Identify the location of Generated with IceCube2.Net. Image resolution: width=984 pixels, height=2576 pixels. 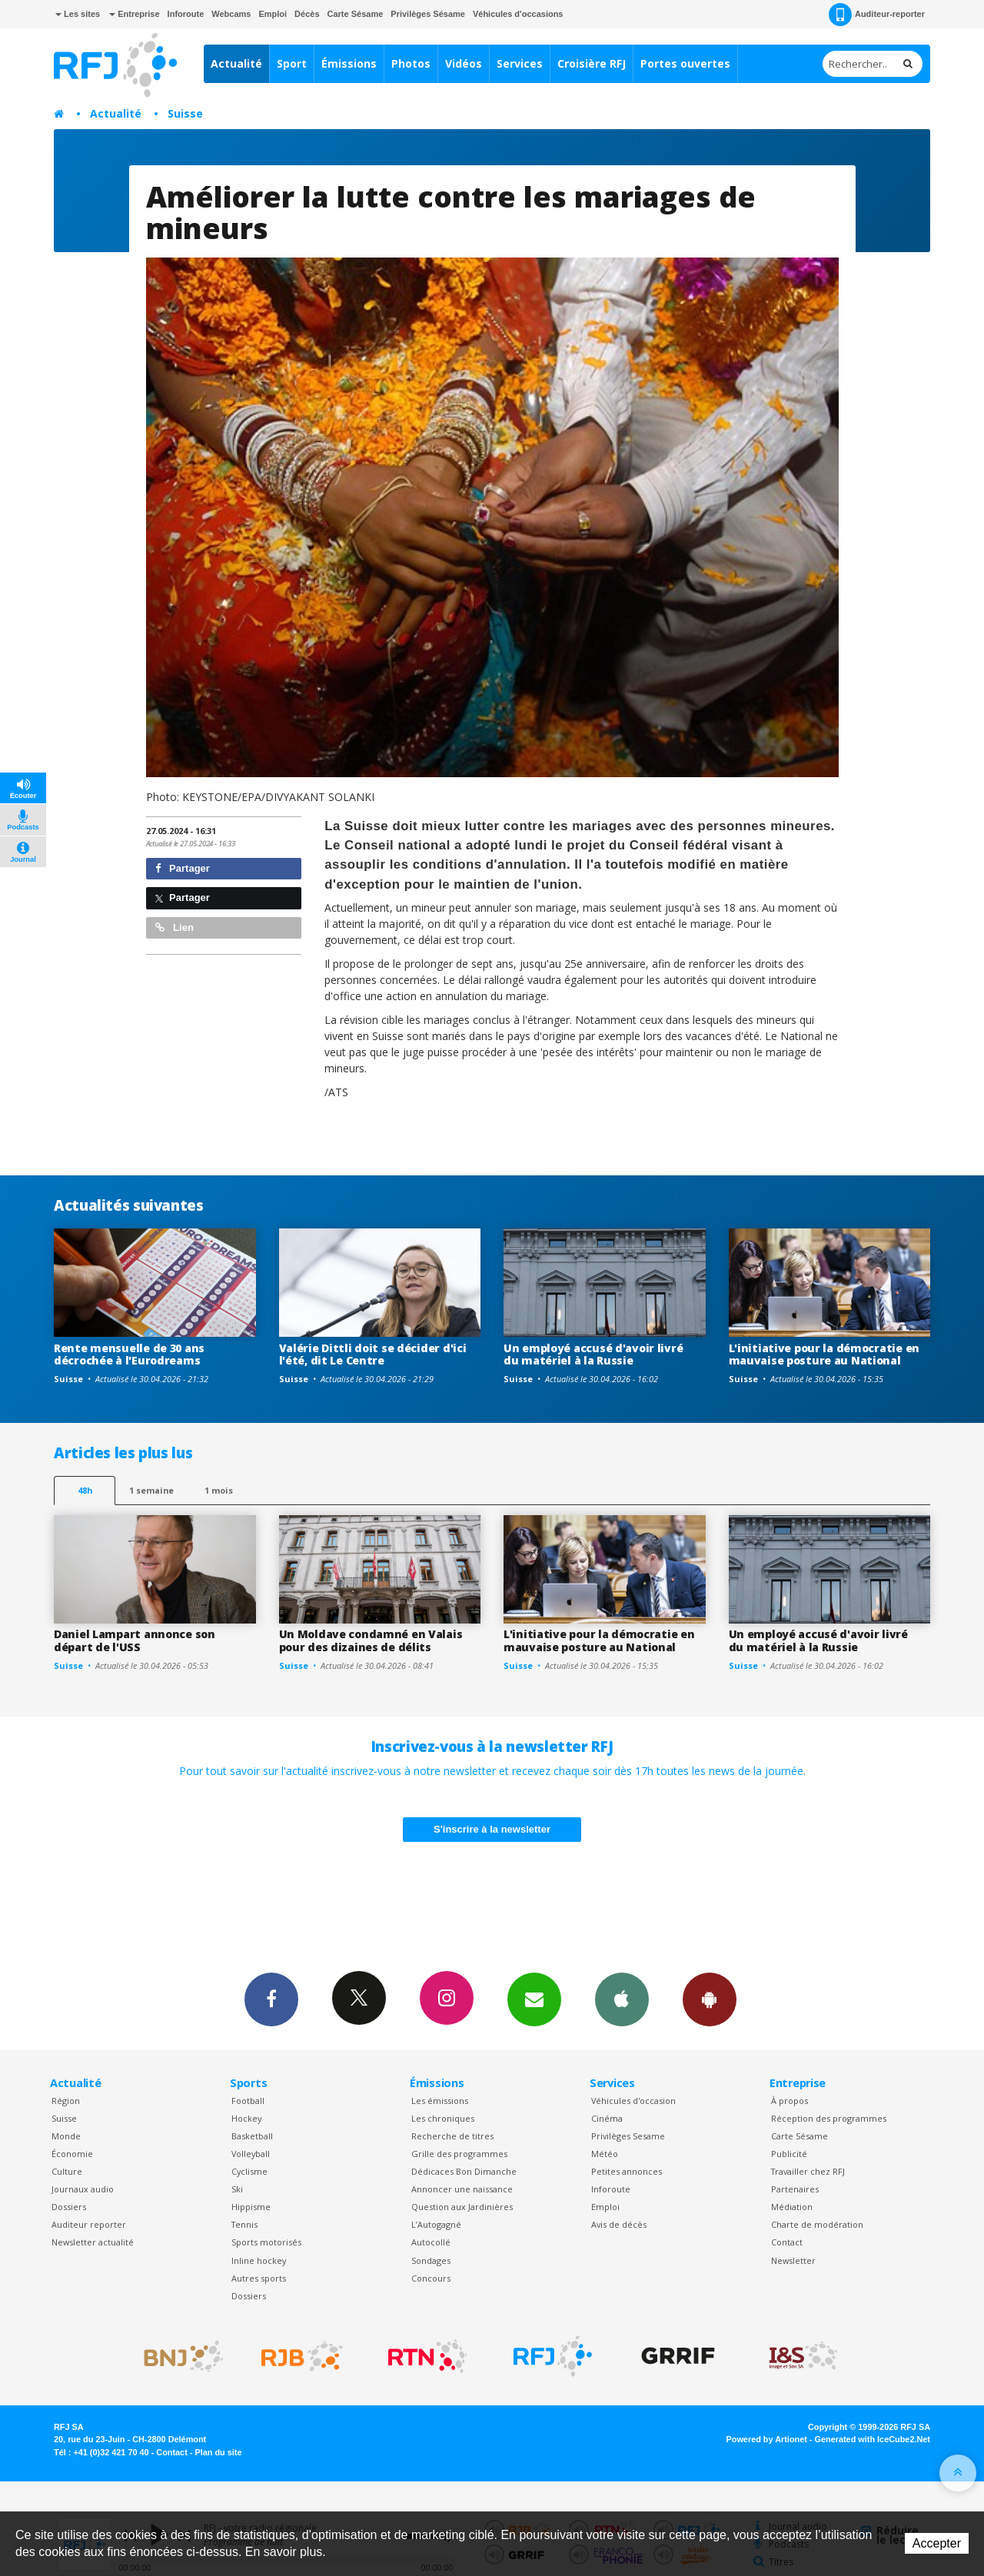
(872, 2439).